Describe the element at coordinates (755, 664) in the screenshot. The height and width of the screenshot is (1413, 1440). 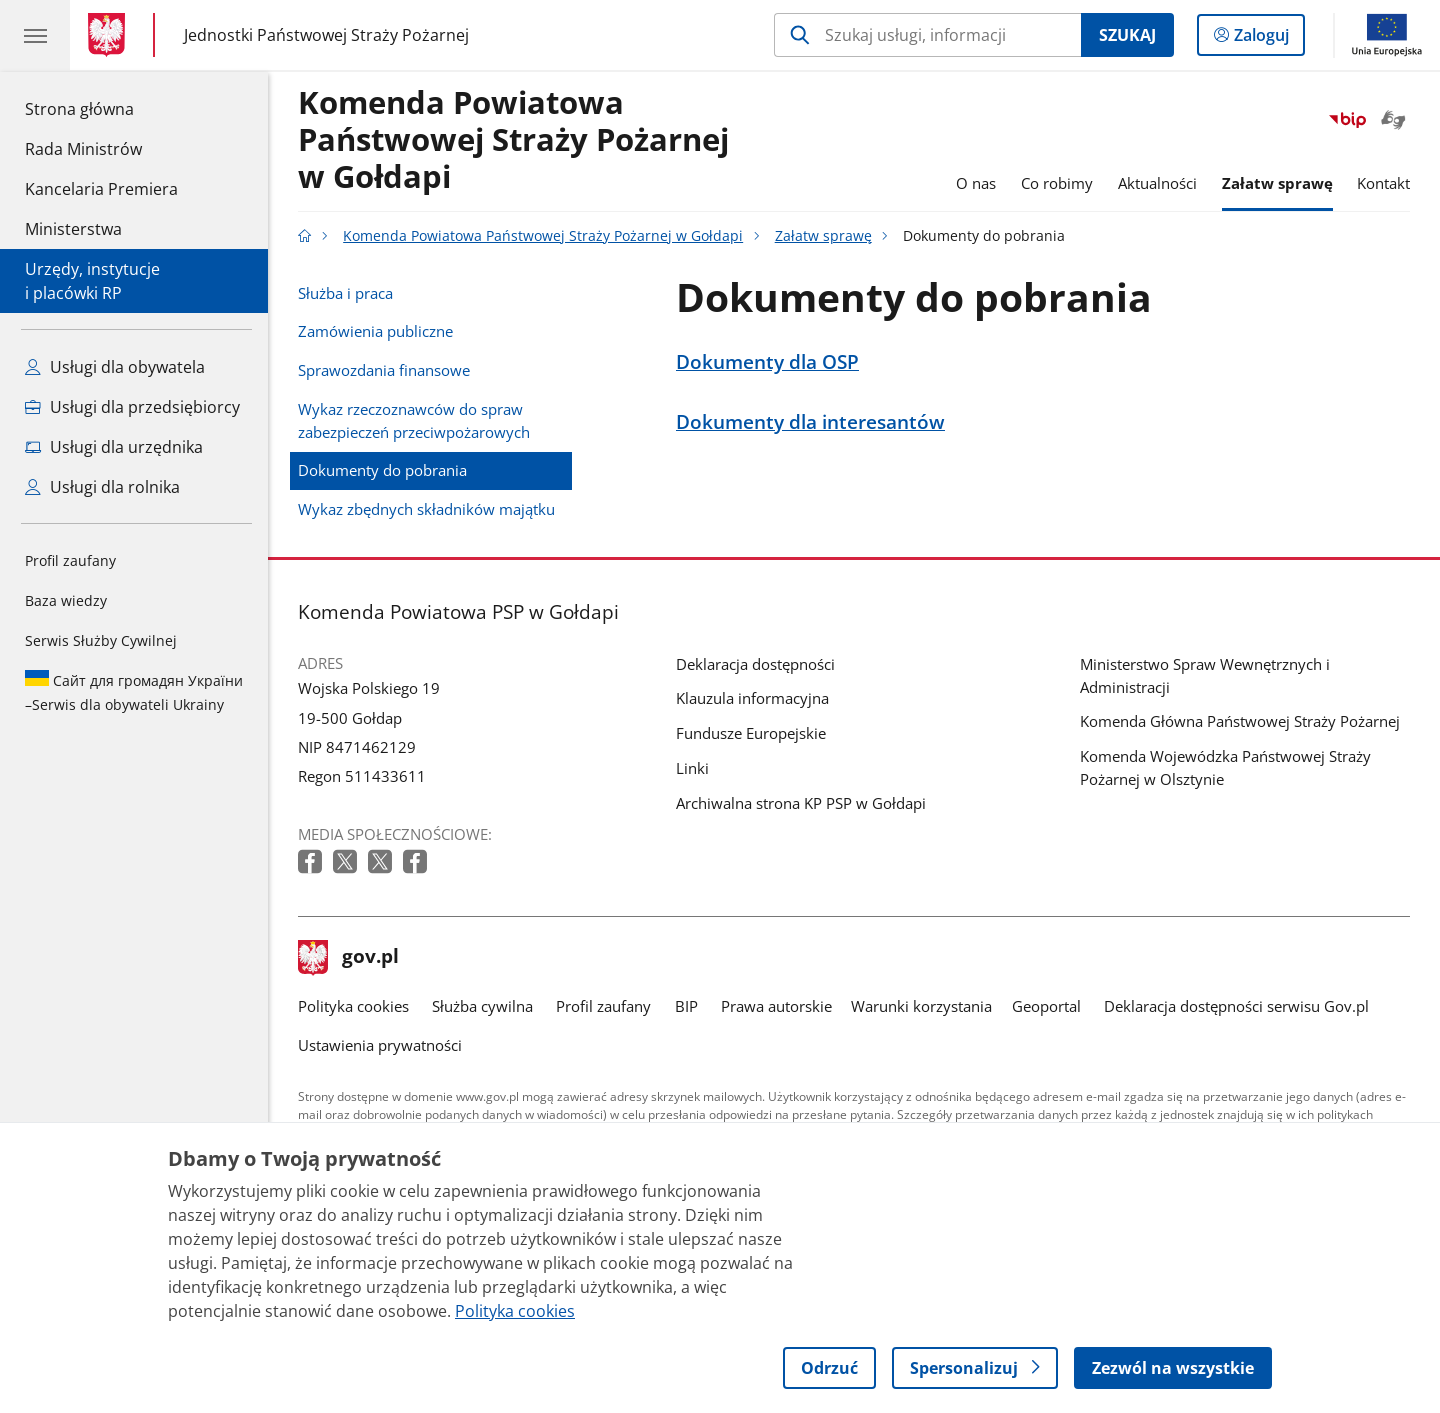
I see `Deklaracja dostępności` at that location.